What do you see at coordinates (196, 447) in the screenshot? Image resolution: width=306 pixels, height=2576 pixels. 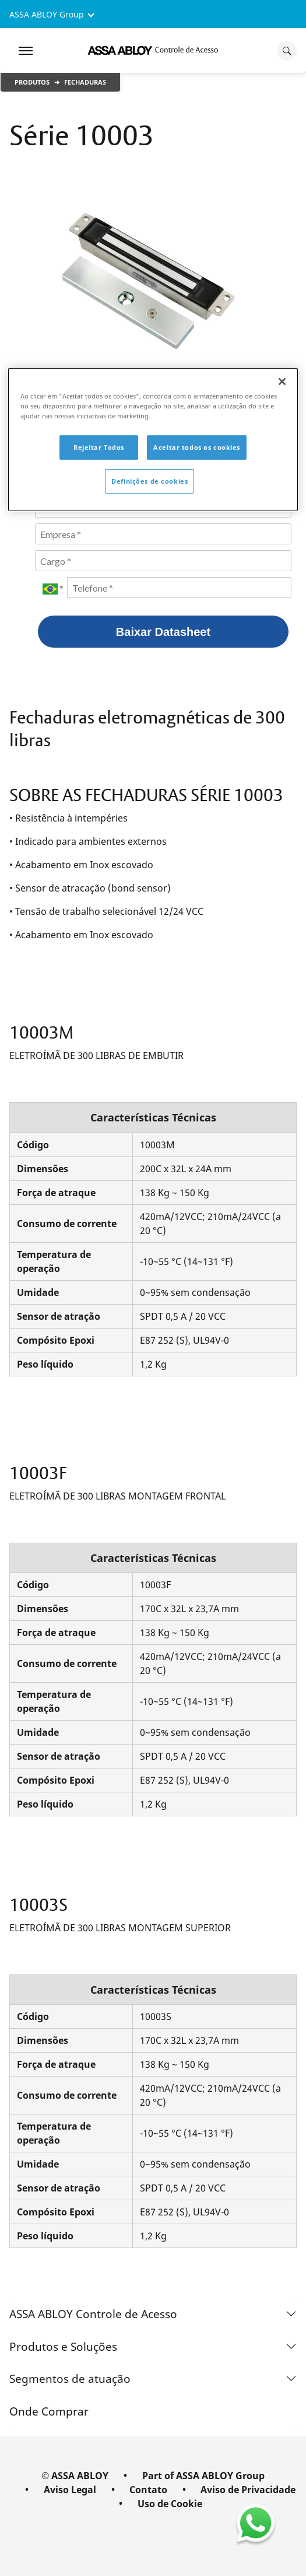 I see `Aceitar todos os cookies` at bounding box center [196, 447].